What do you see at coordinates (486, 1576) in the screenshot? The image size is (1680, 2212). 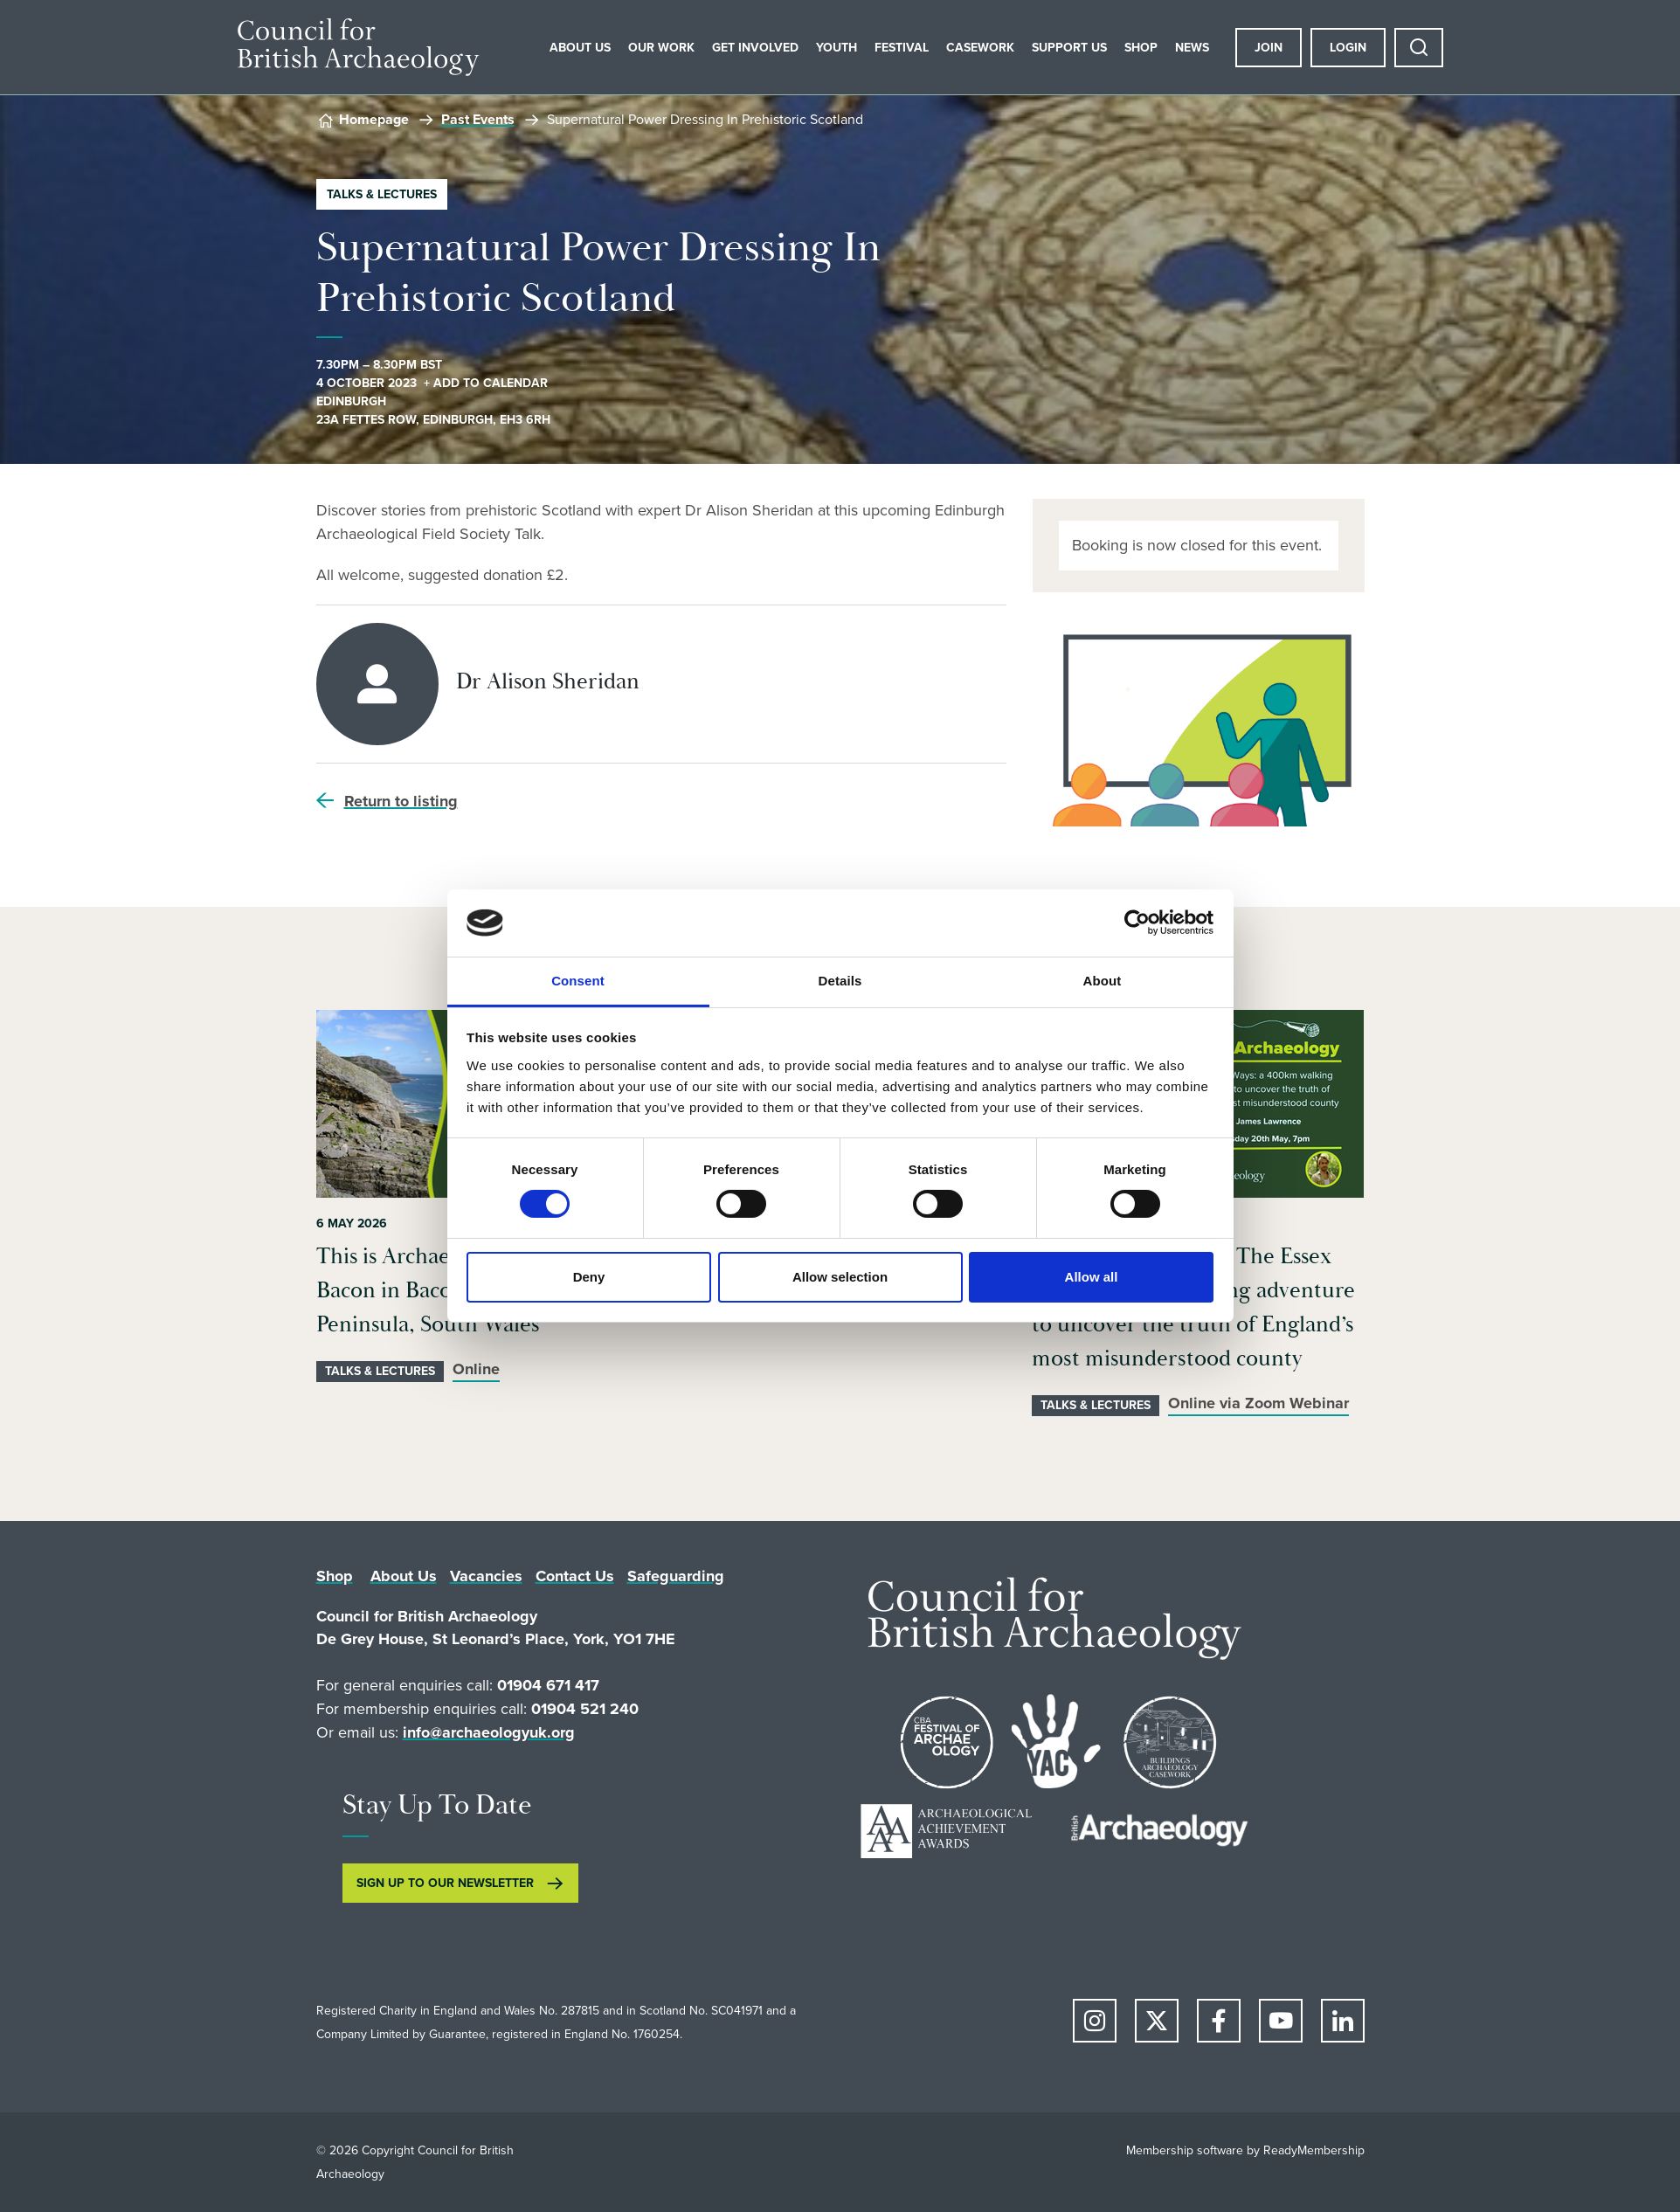 I see `Vacancies` at bounding box center [486, 1576].